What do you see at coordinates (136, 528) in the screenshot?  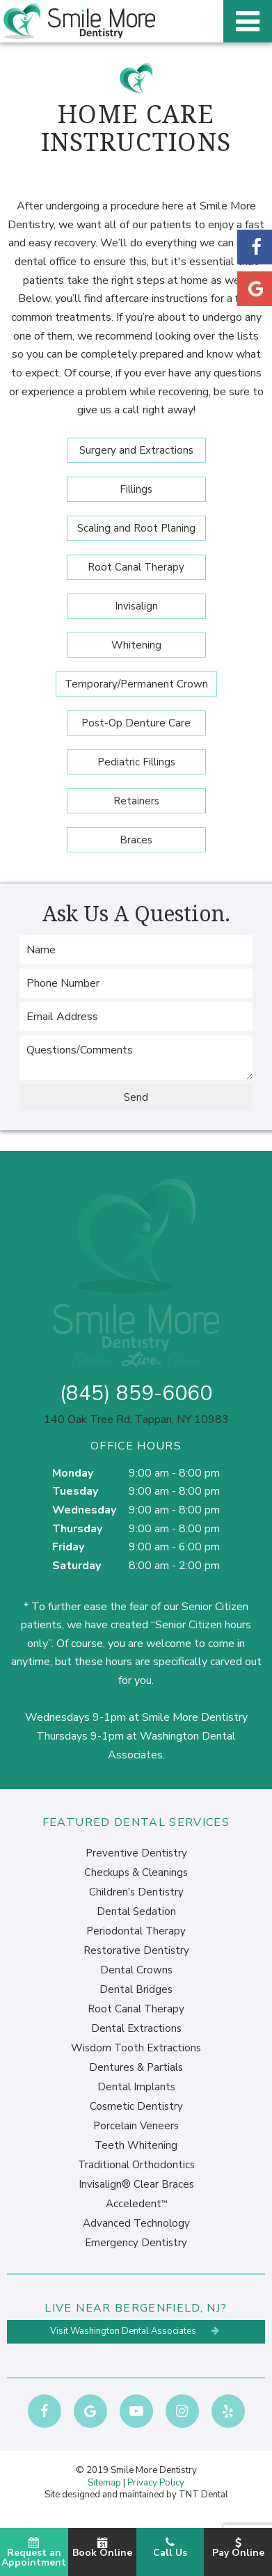 I see `Scaling and Root Planing` at bounding box center [136, 528].